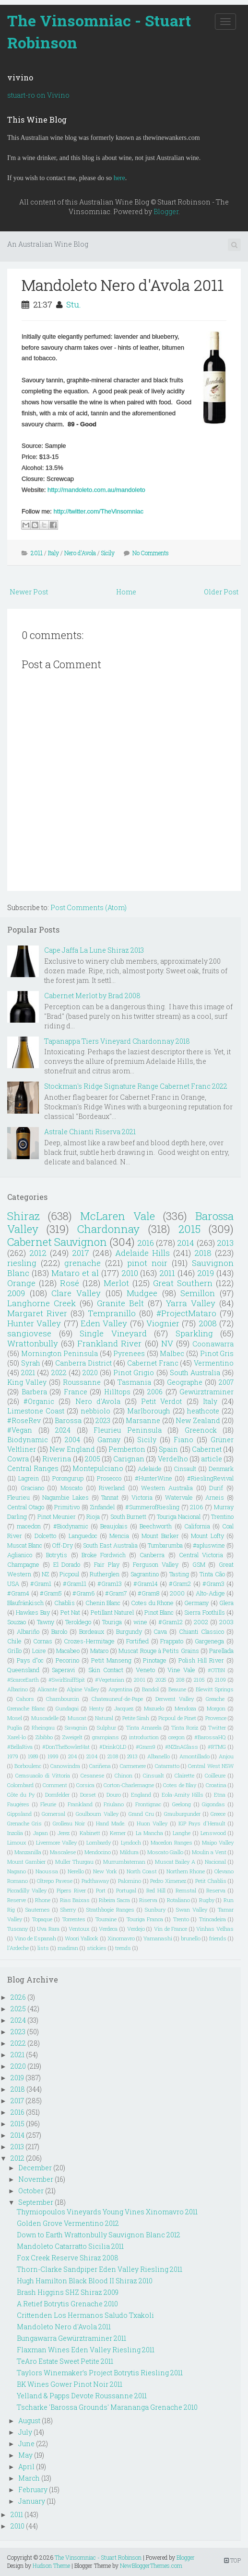 The width and height of the screenshot is (248, 2576). What do you see at coordinates (133, 1372) in the screenshot?
I see `Pinot Grigio` at bounding box center [133, 1372].